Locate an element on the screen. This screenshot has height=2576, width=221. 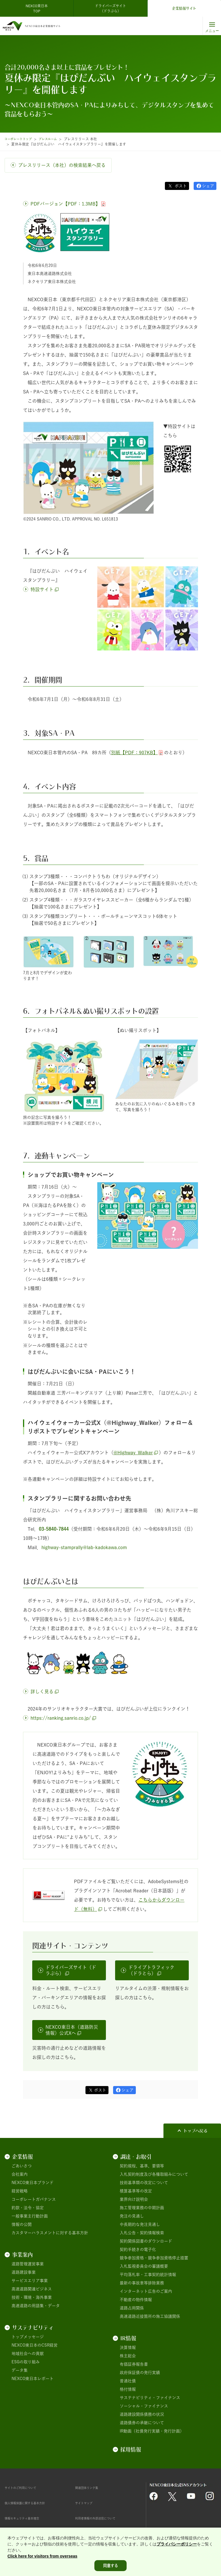
決算情報 is located at coordinates (128, 2347).